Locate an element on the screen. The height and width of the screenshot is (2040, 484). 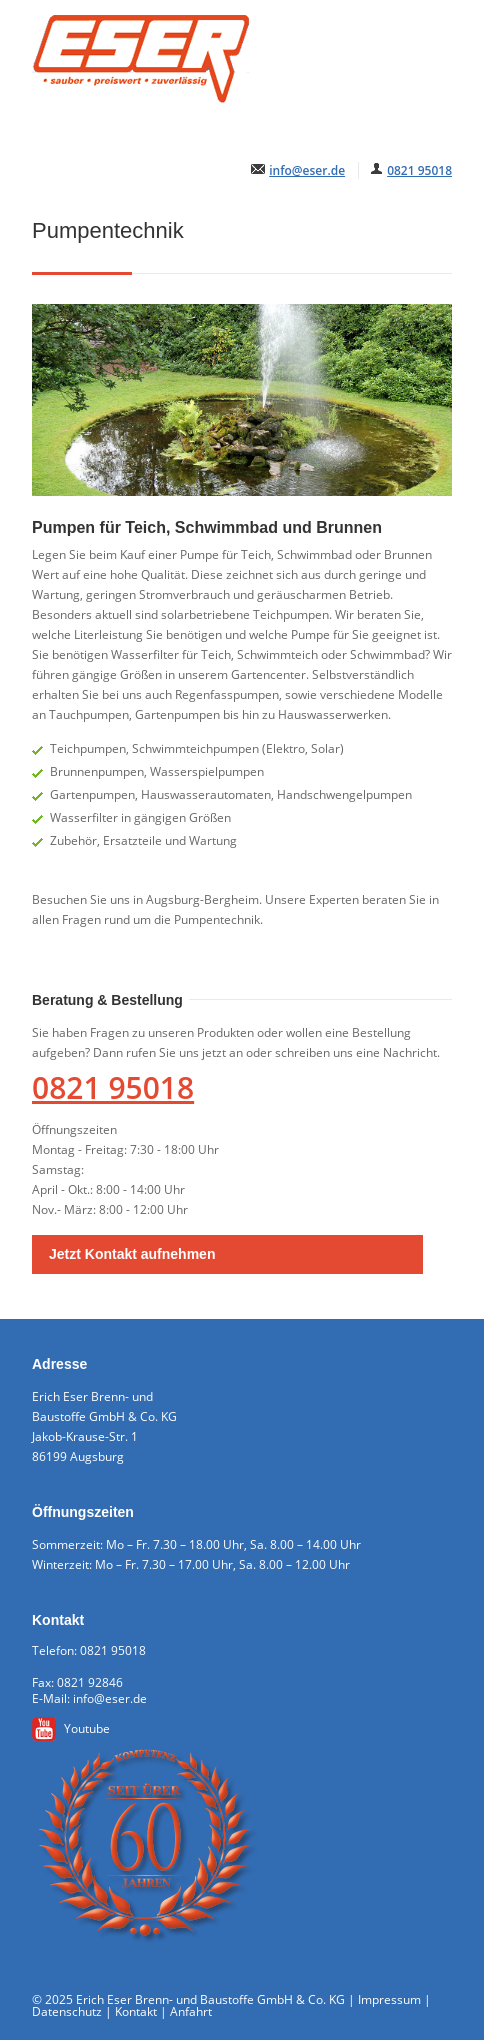
Datenschutz is located at coordinates (67, 2011).